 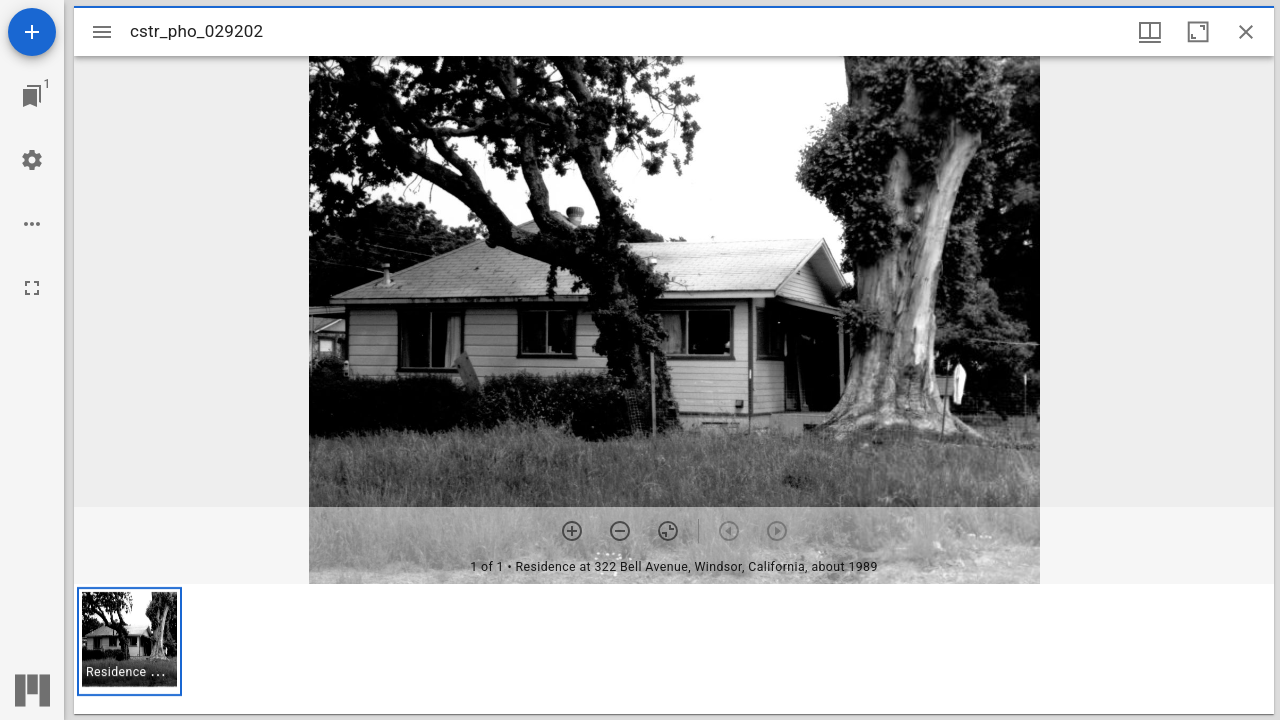 I want to click on [Close window], so click(x=1246, y=32).